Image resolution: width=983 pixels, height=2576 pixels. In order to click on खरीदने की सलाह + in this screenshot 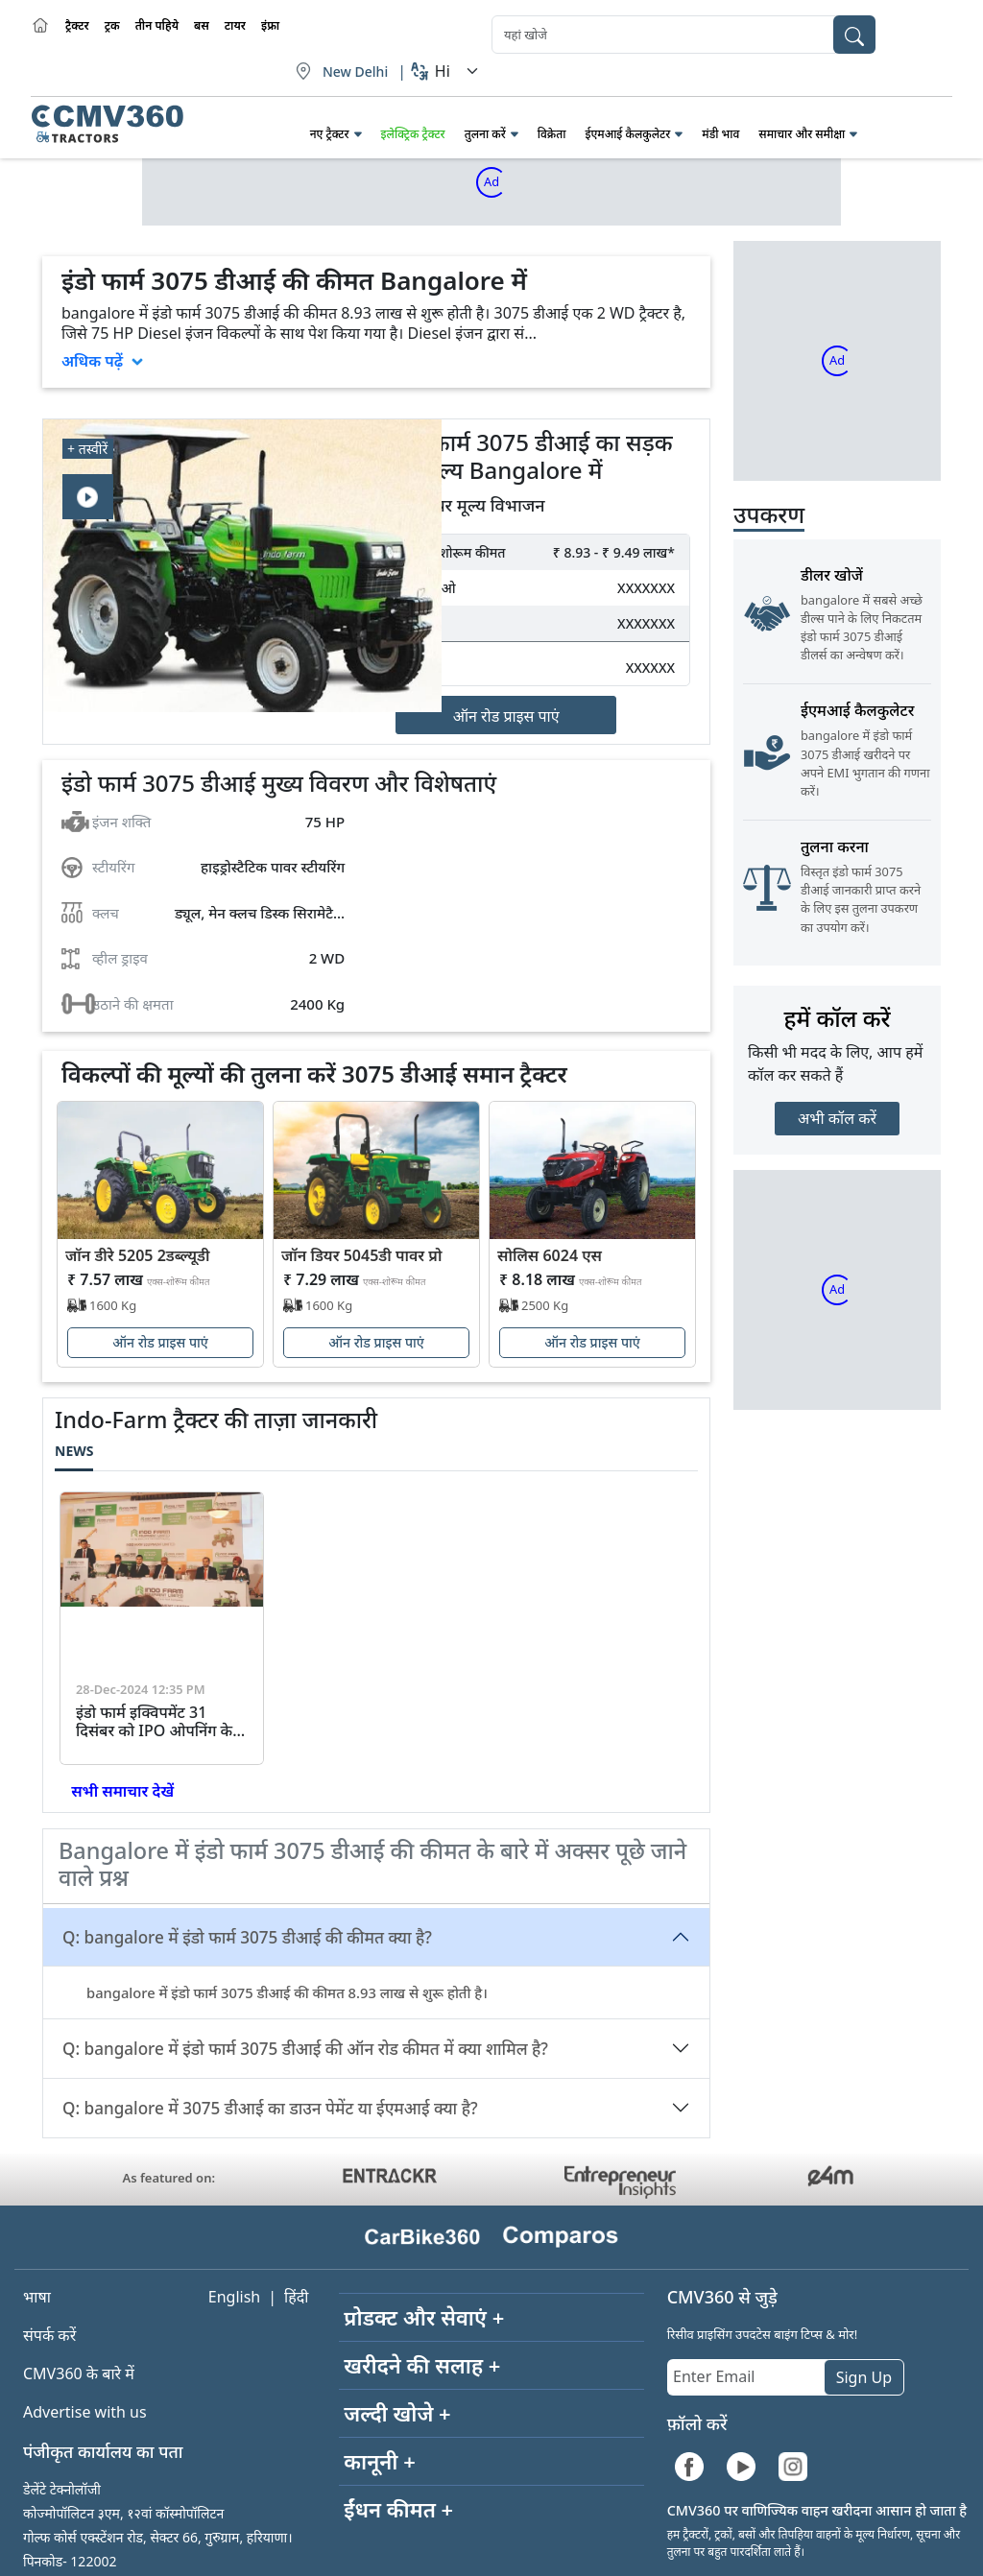, I will do `click(422, 2364)`.